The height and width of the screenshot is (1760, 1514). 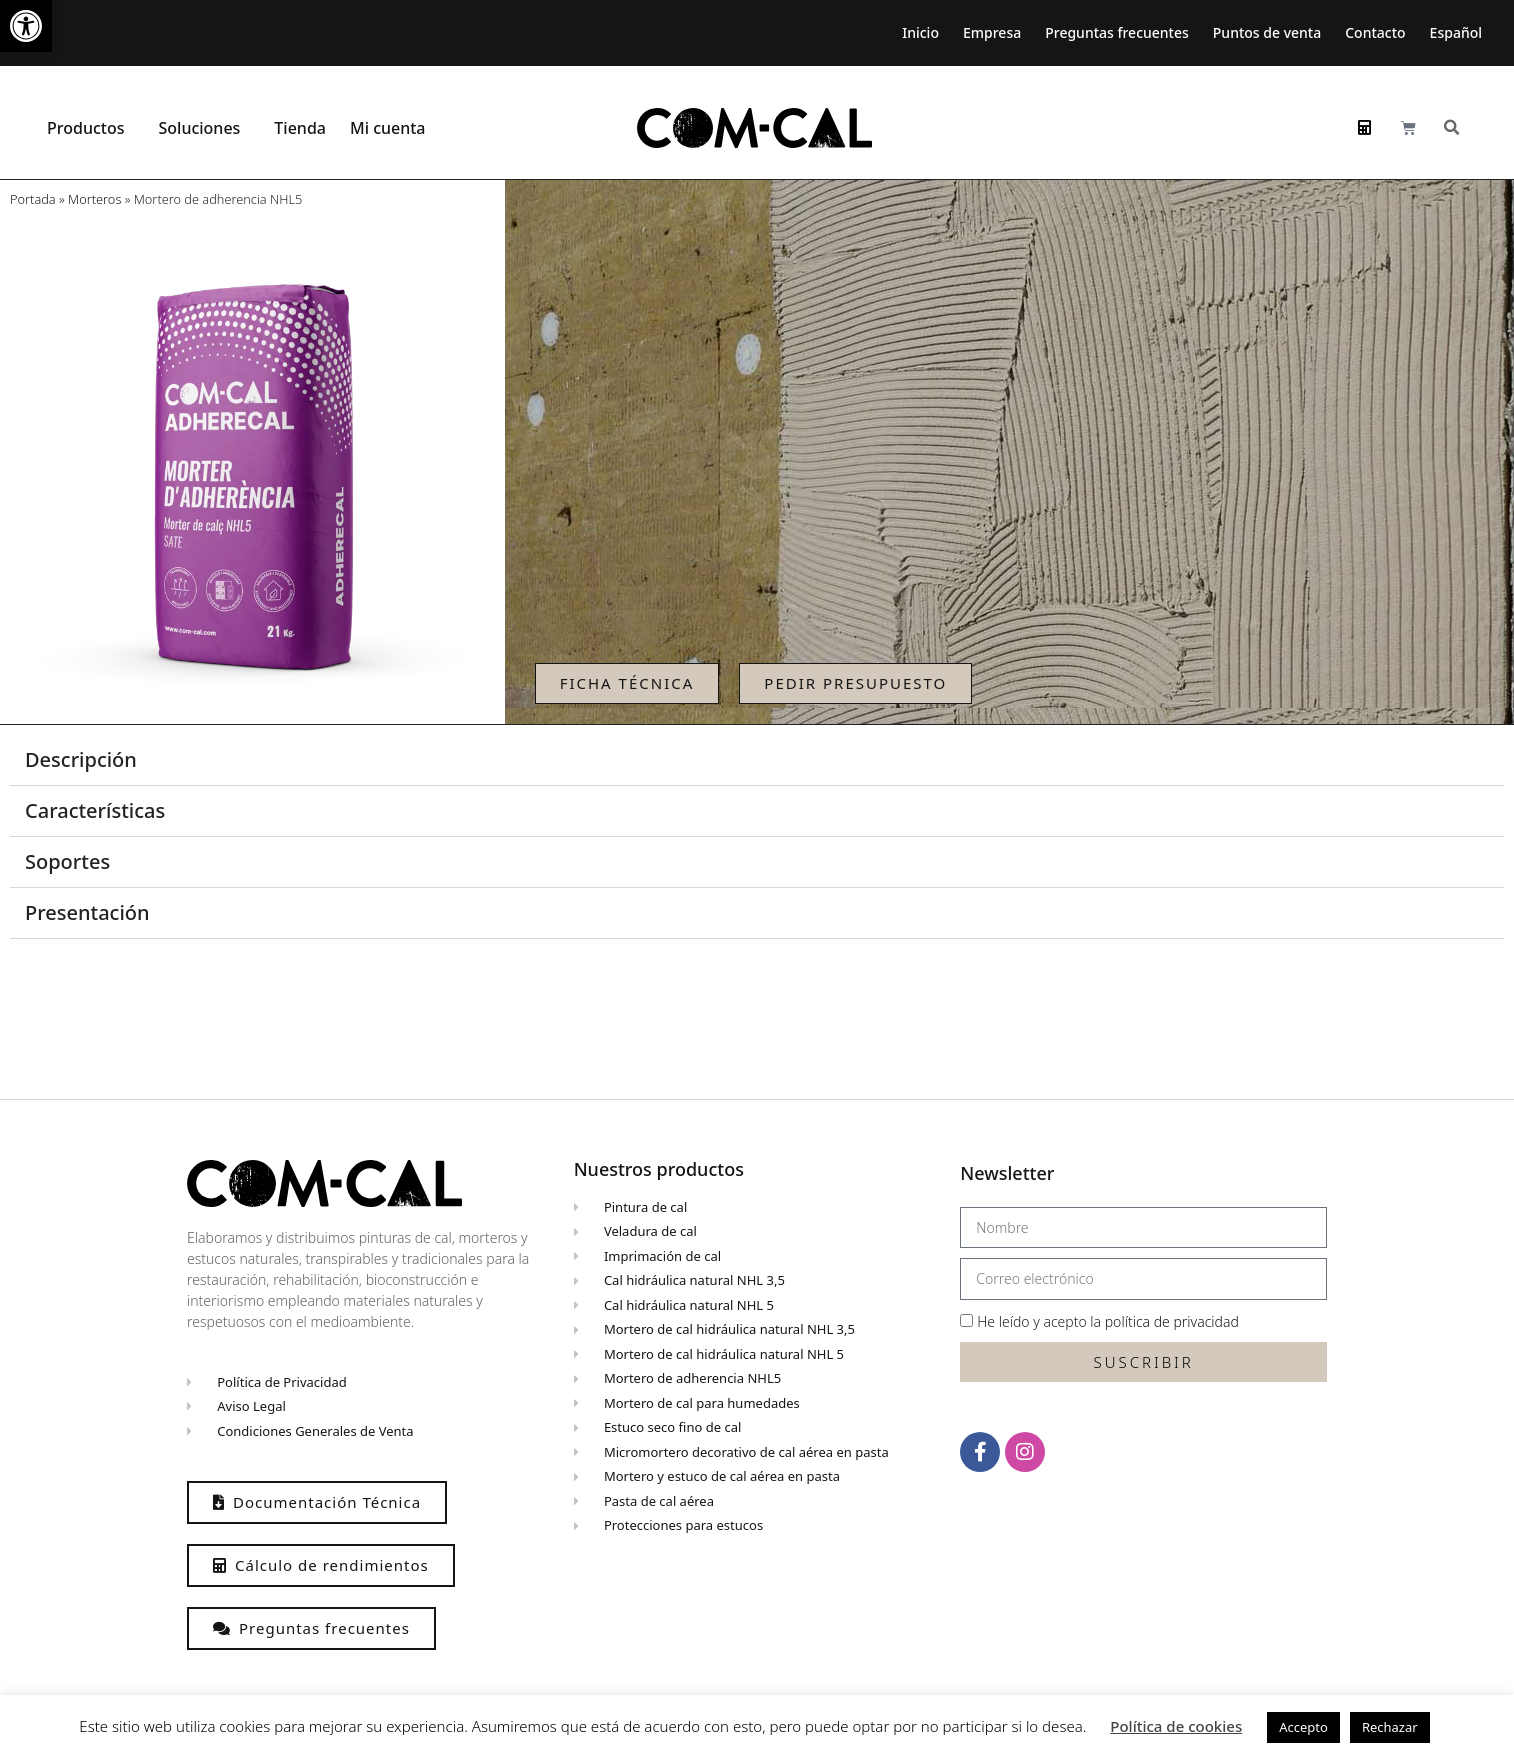 I want to click on Descripción, so click(x=81, y=759).